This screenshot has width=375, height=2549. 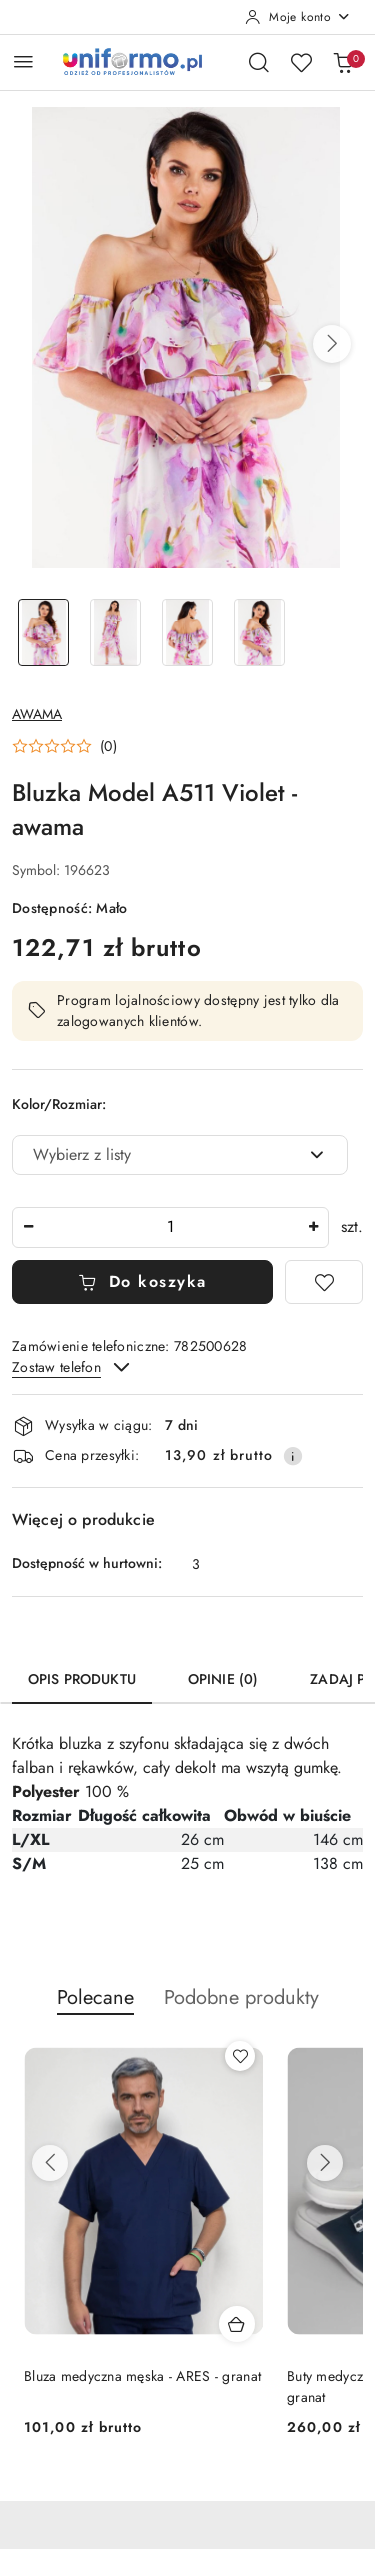 I want to click on Do koszyka [Dodaj do koszyka], so click(x=142, y=1281).